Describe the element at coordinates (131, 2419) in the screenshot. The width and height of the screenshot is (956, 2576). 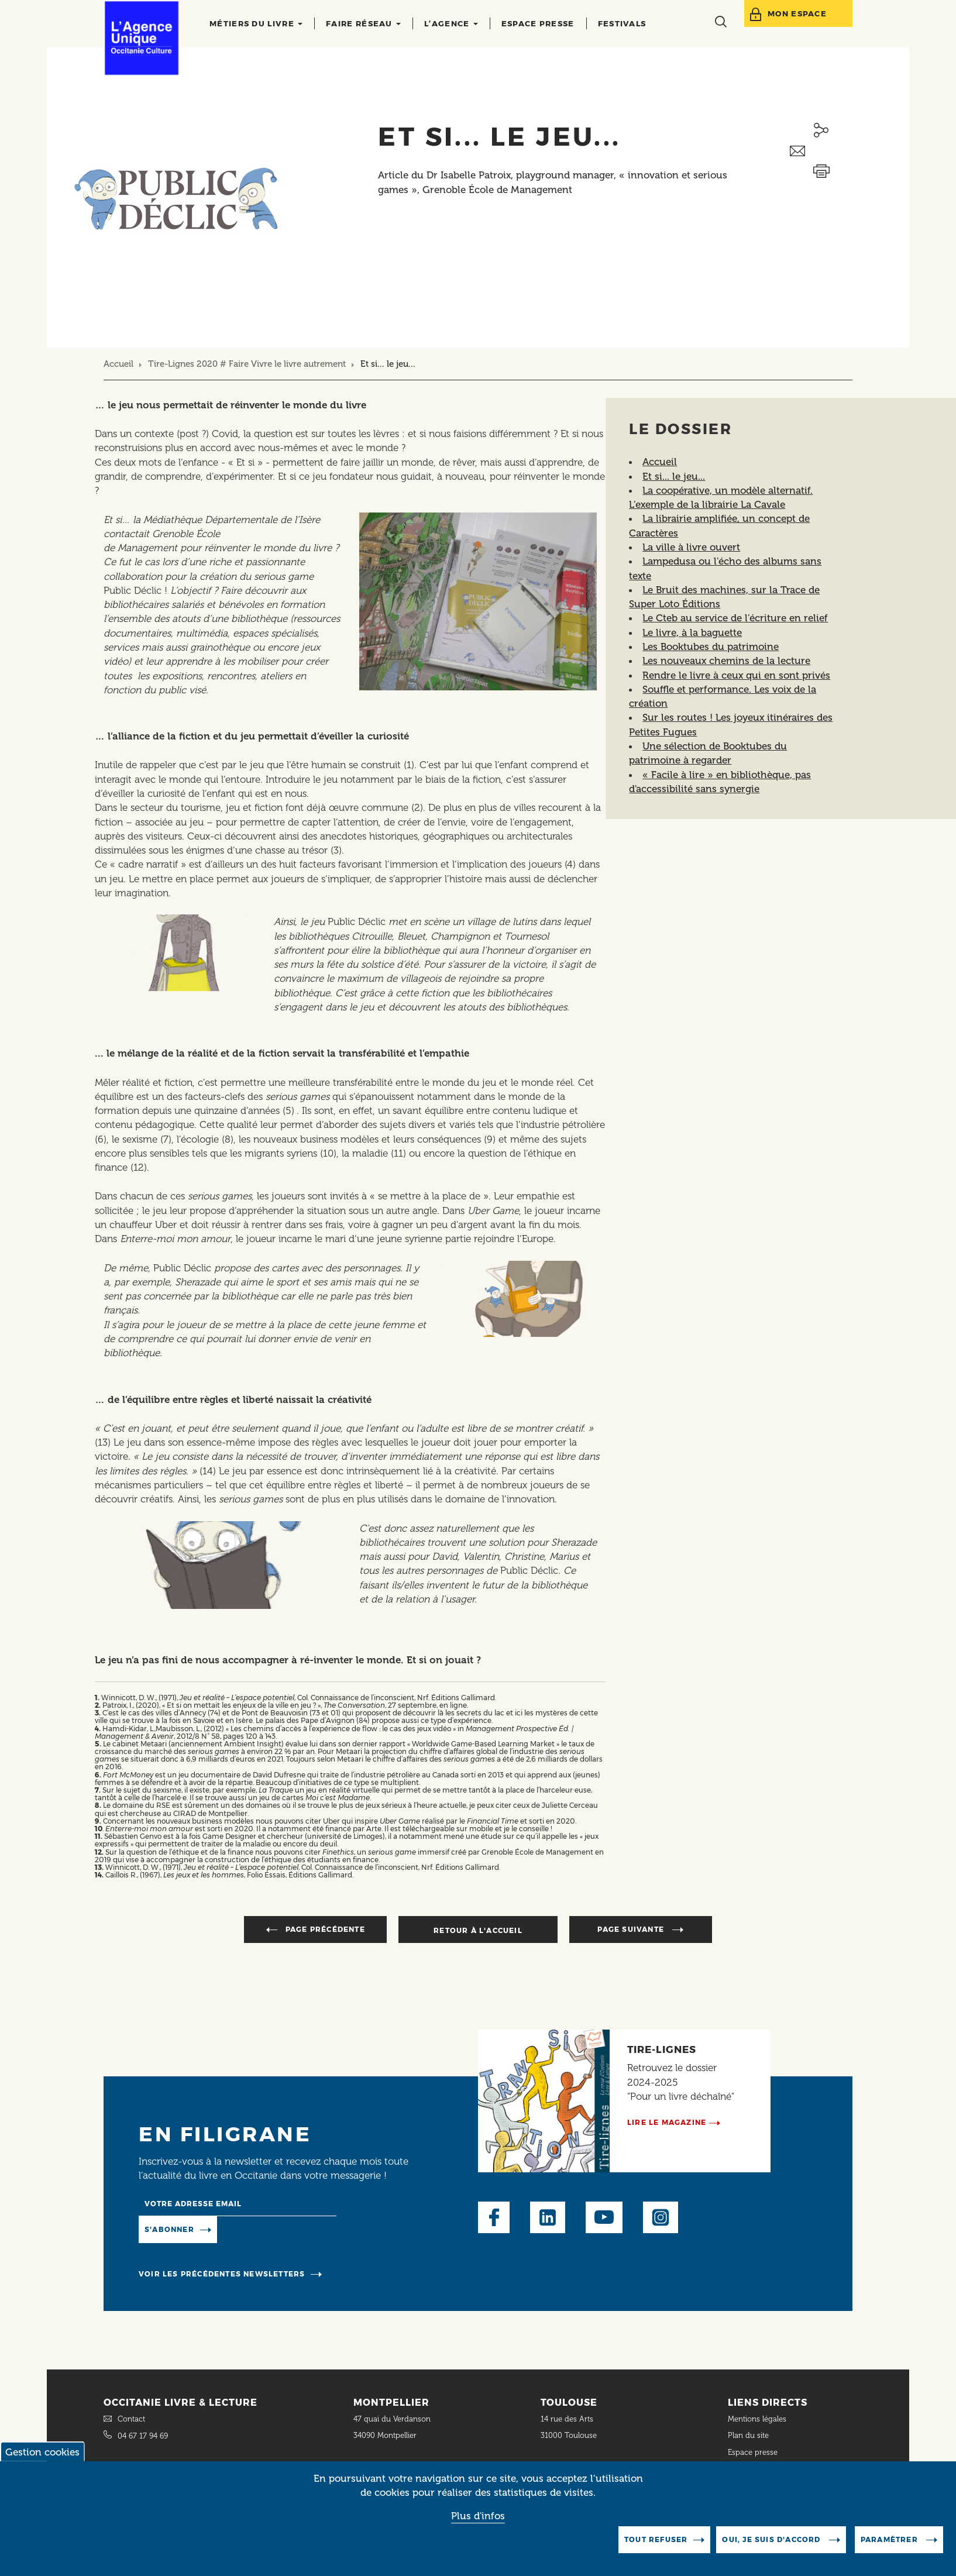
I see `Contact` at that location.